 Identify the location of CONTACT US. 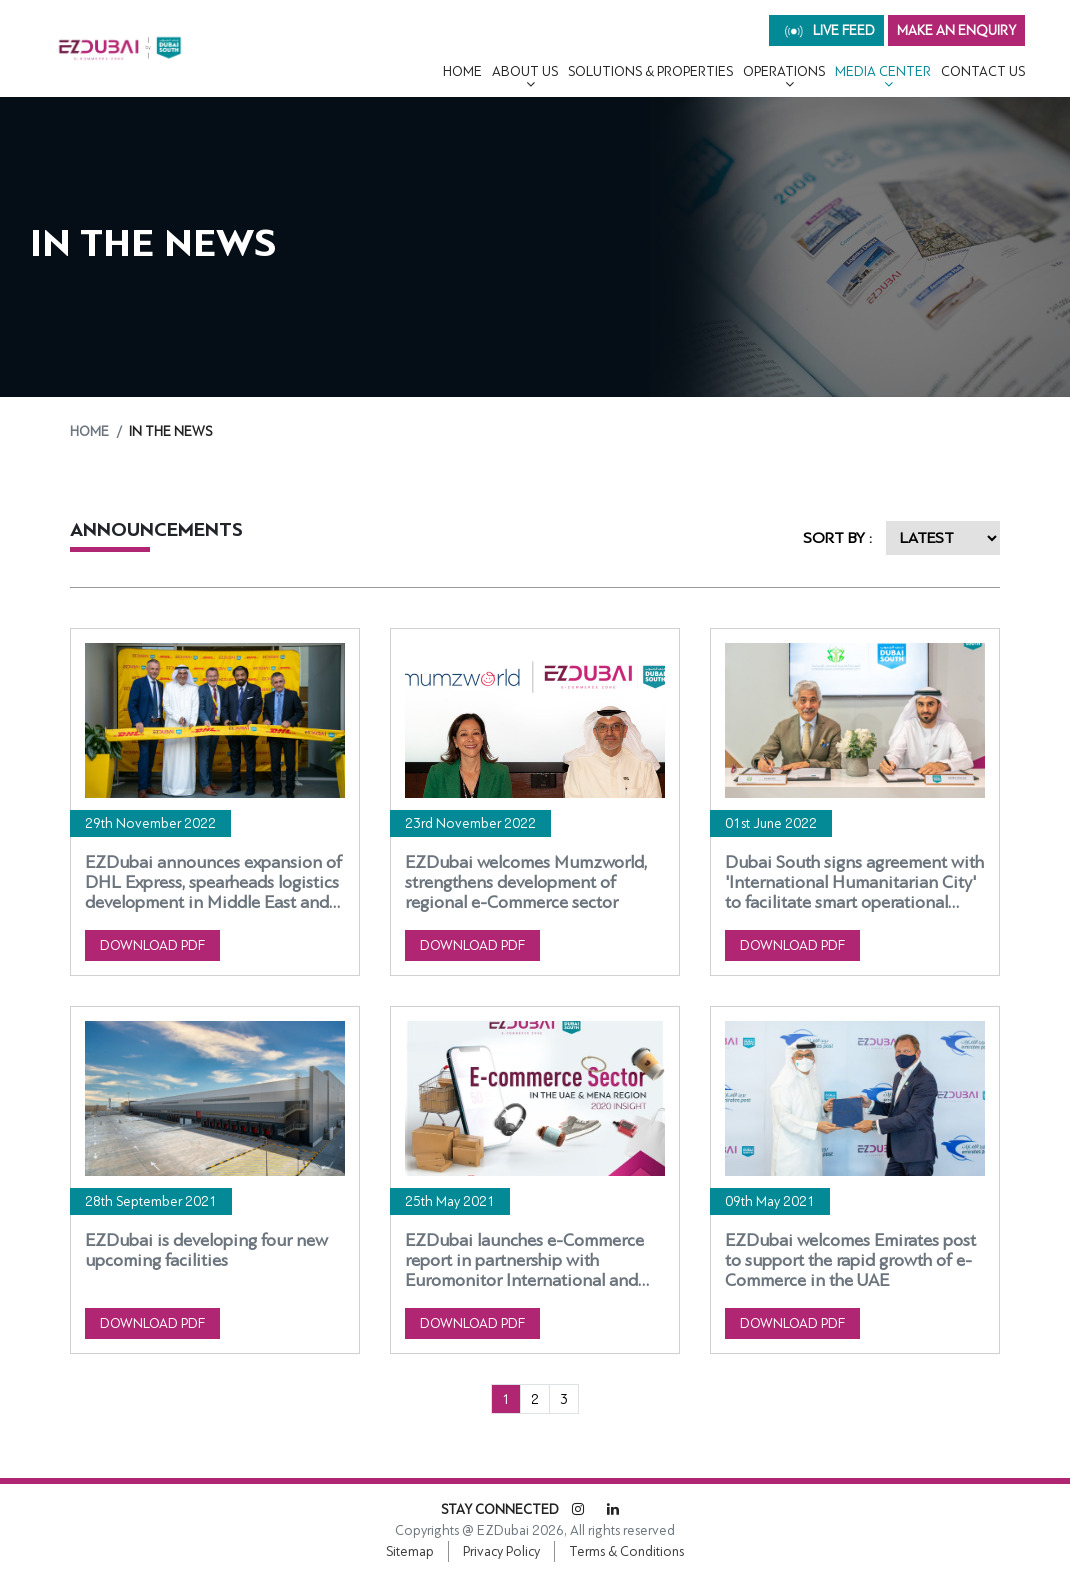
(983, 71).